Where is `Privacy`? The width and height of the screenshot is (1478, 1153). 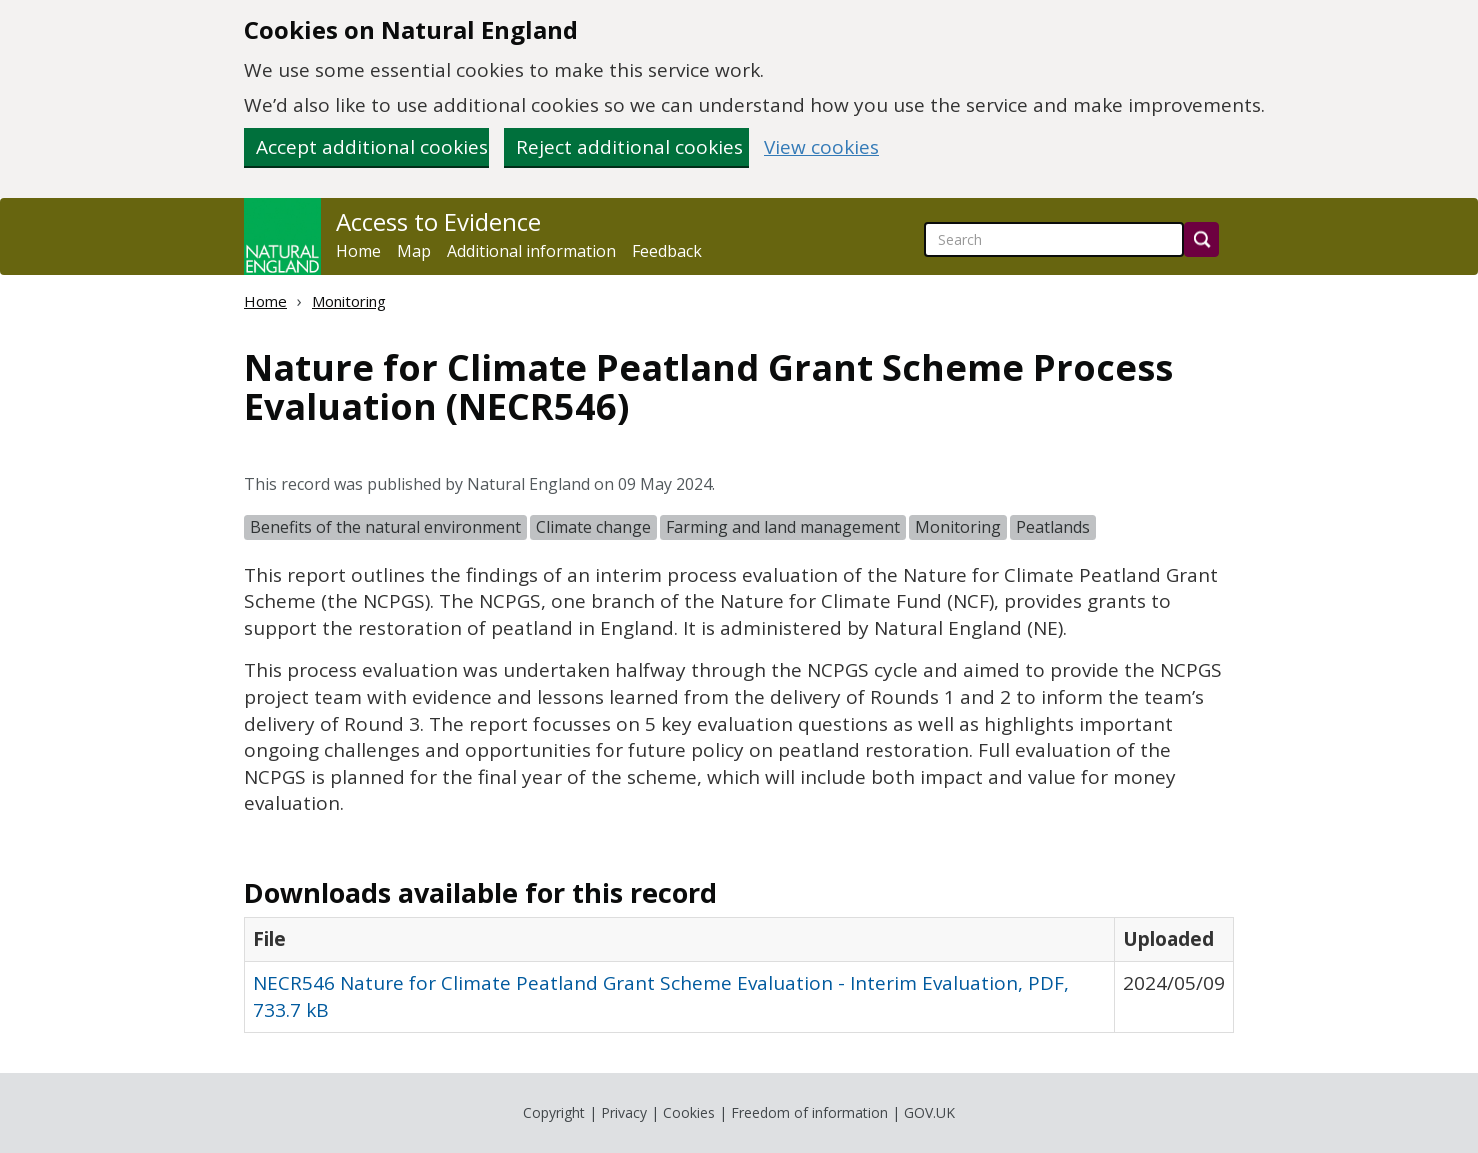 Privacy is located at coordinates (624, 1112).